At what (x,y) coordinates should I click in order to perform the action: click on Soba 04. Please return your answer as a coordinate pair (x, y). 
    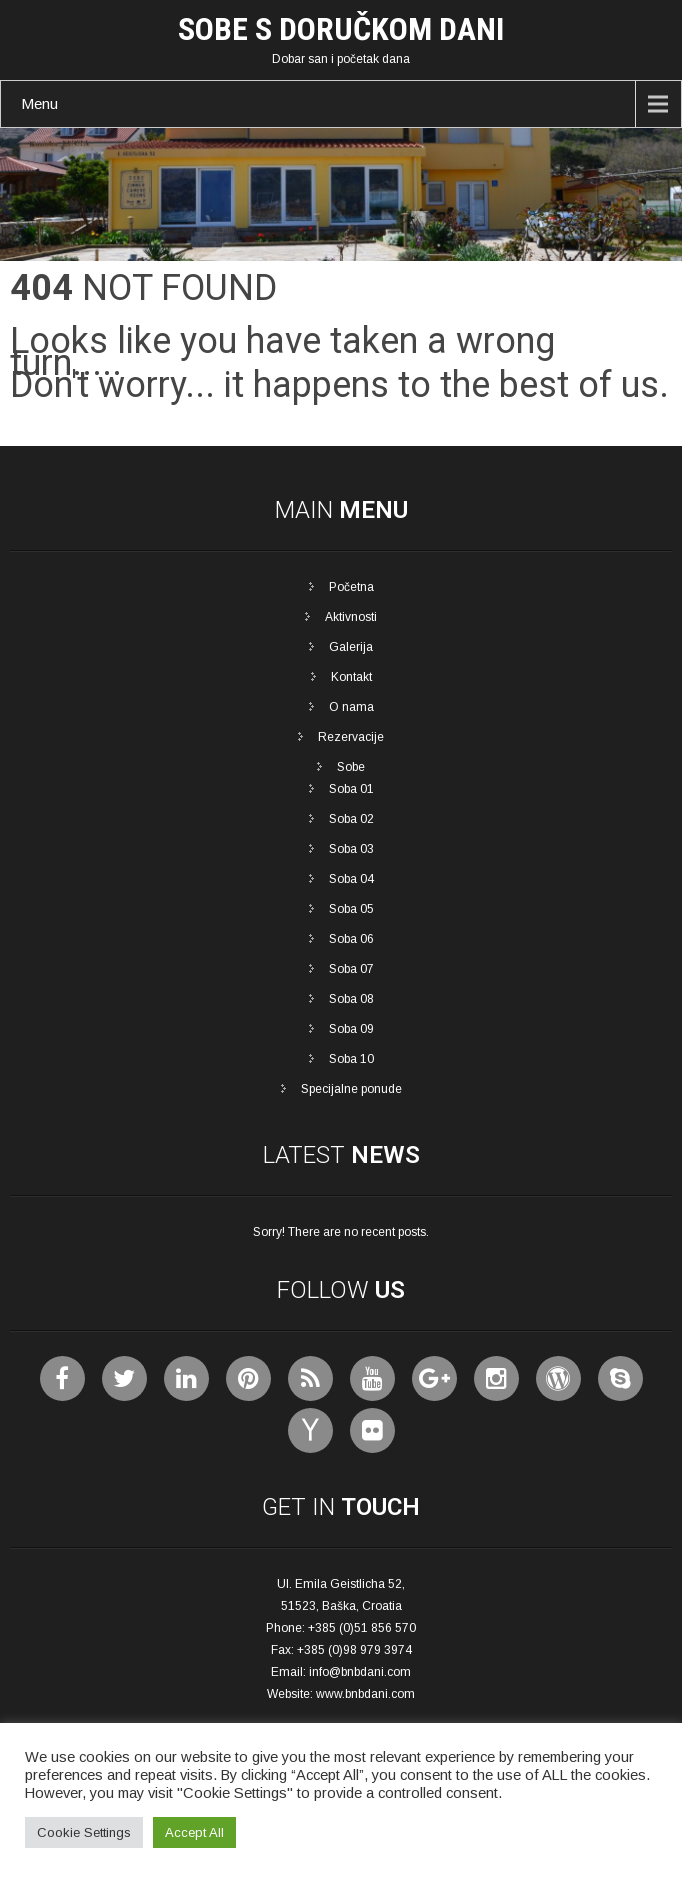
    Looking at the image, I should click on (351, 879).